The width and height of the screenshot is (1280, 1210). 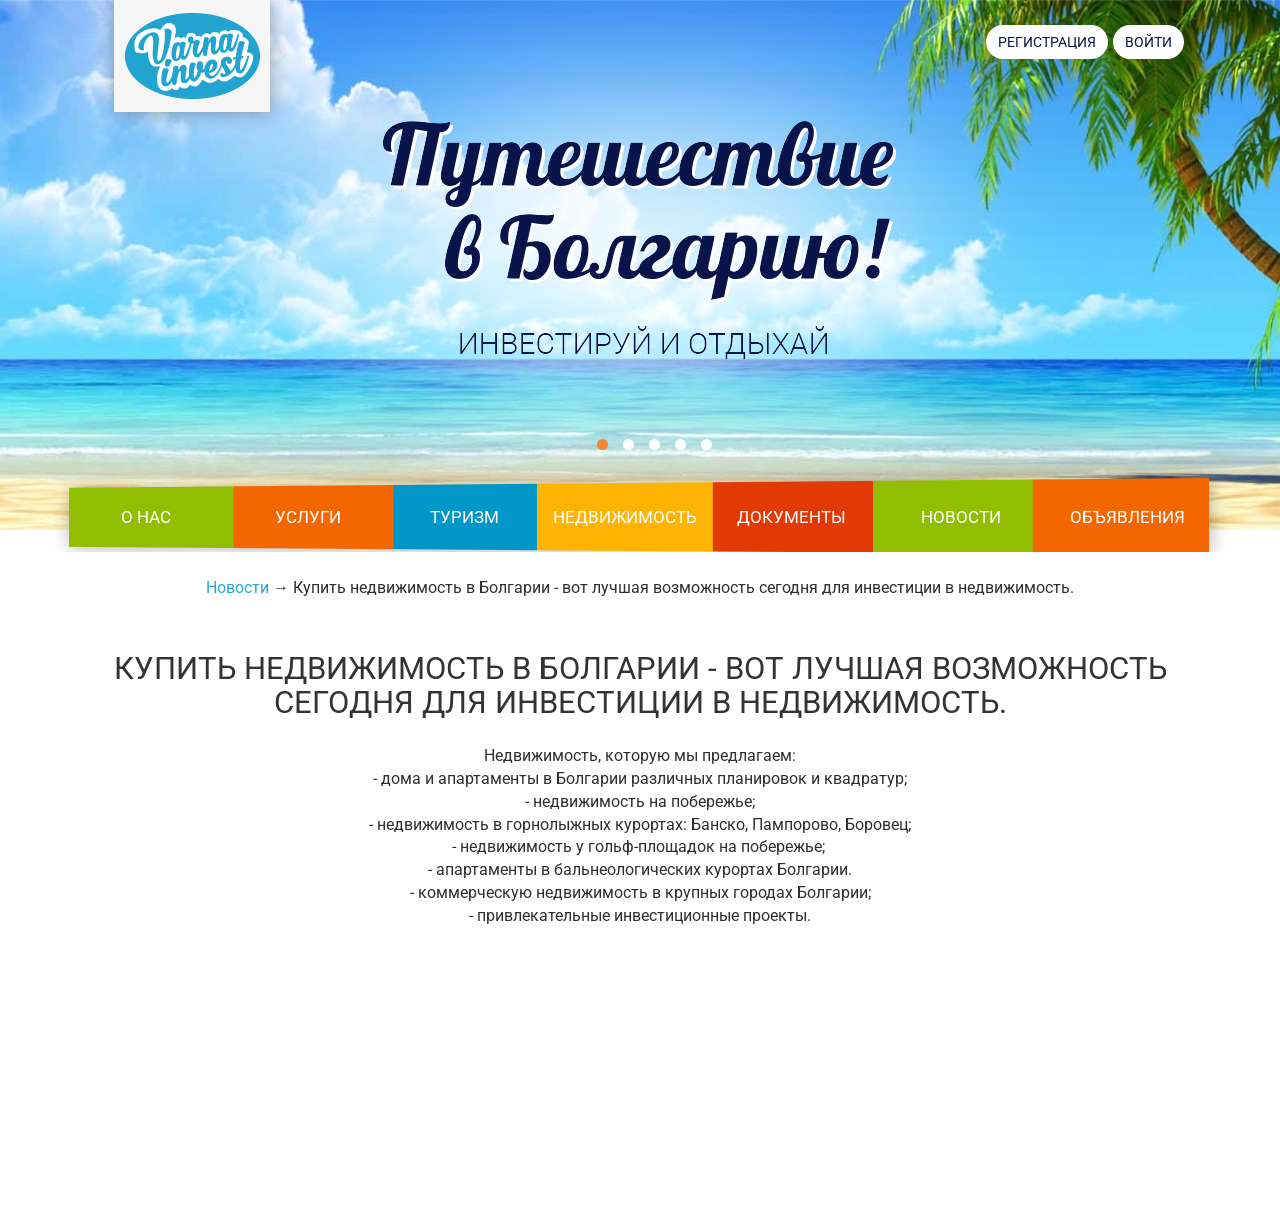 I want to click on Объявления, so click(x=1127, y=517).